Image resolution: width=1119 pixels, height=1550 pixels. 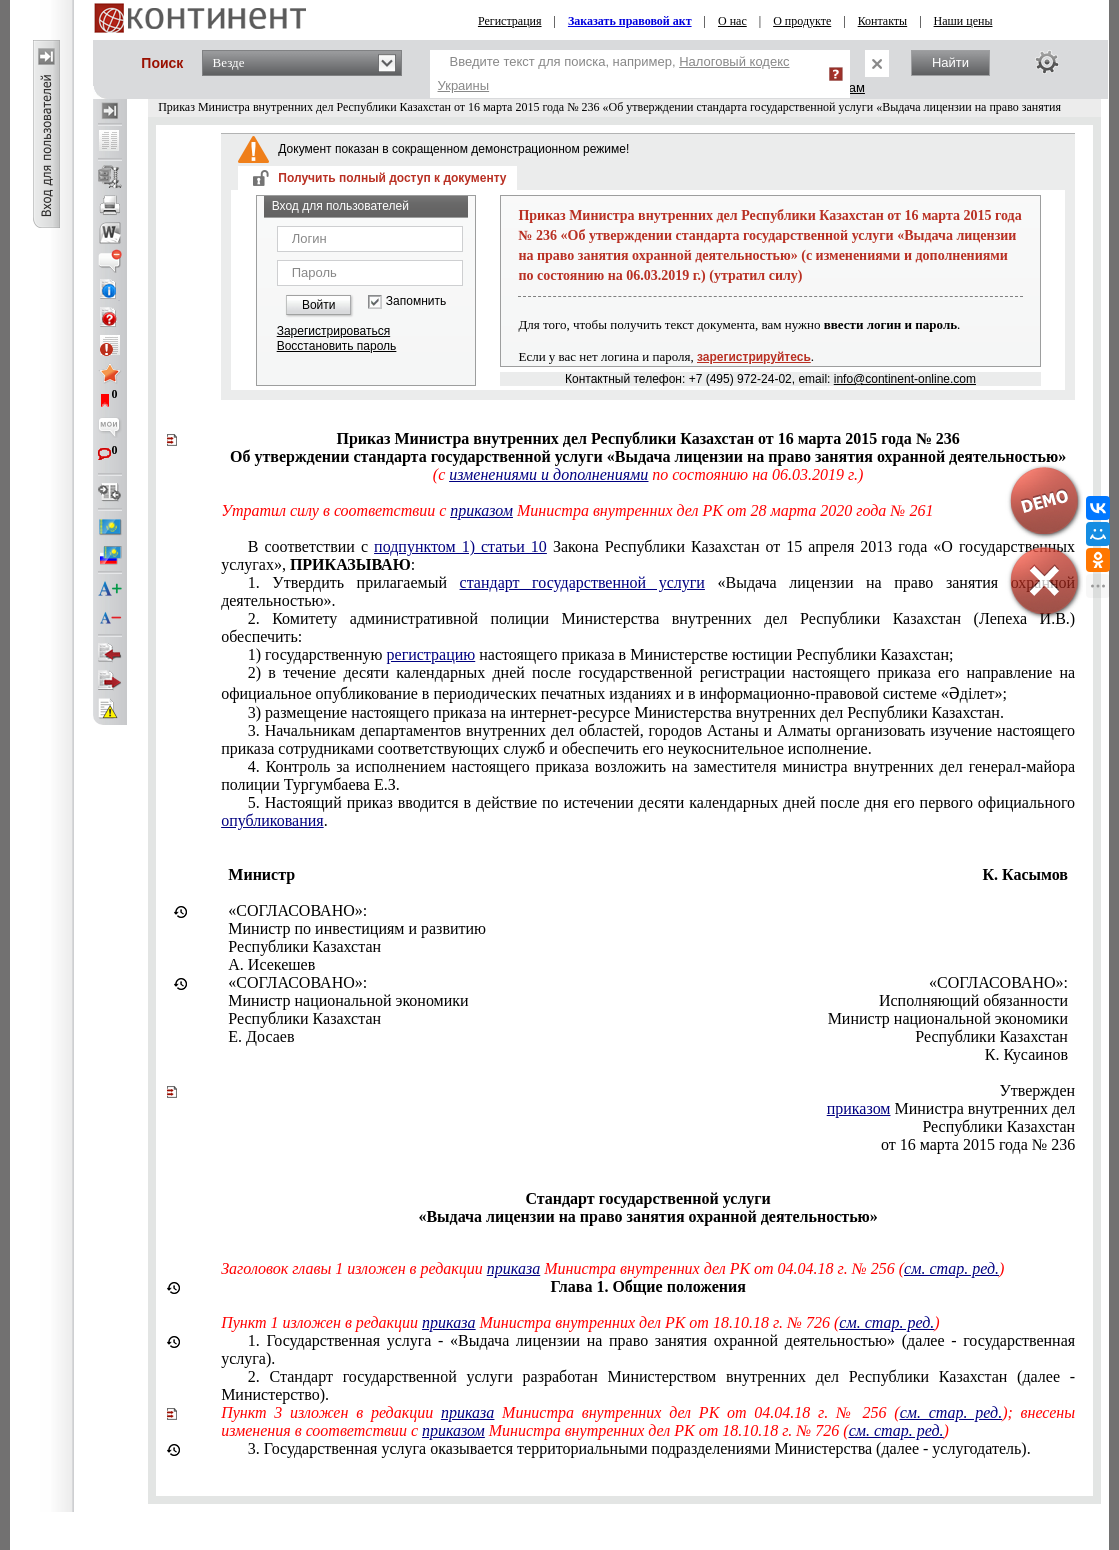 What do you see at coordinates (905, 379) in the screenshot?
I see `info@continent-online.com` at bounding box center [905, 379].